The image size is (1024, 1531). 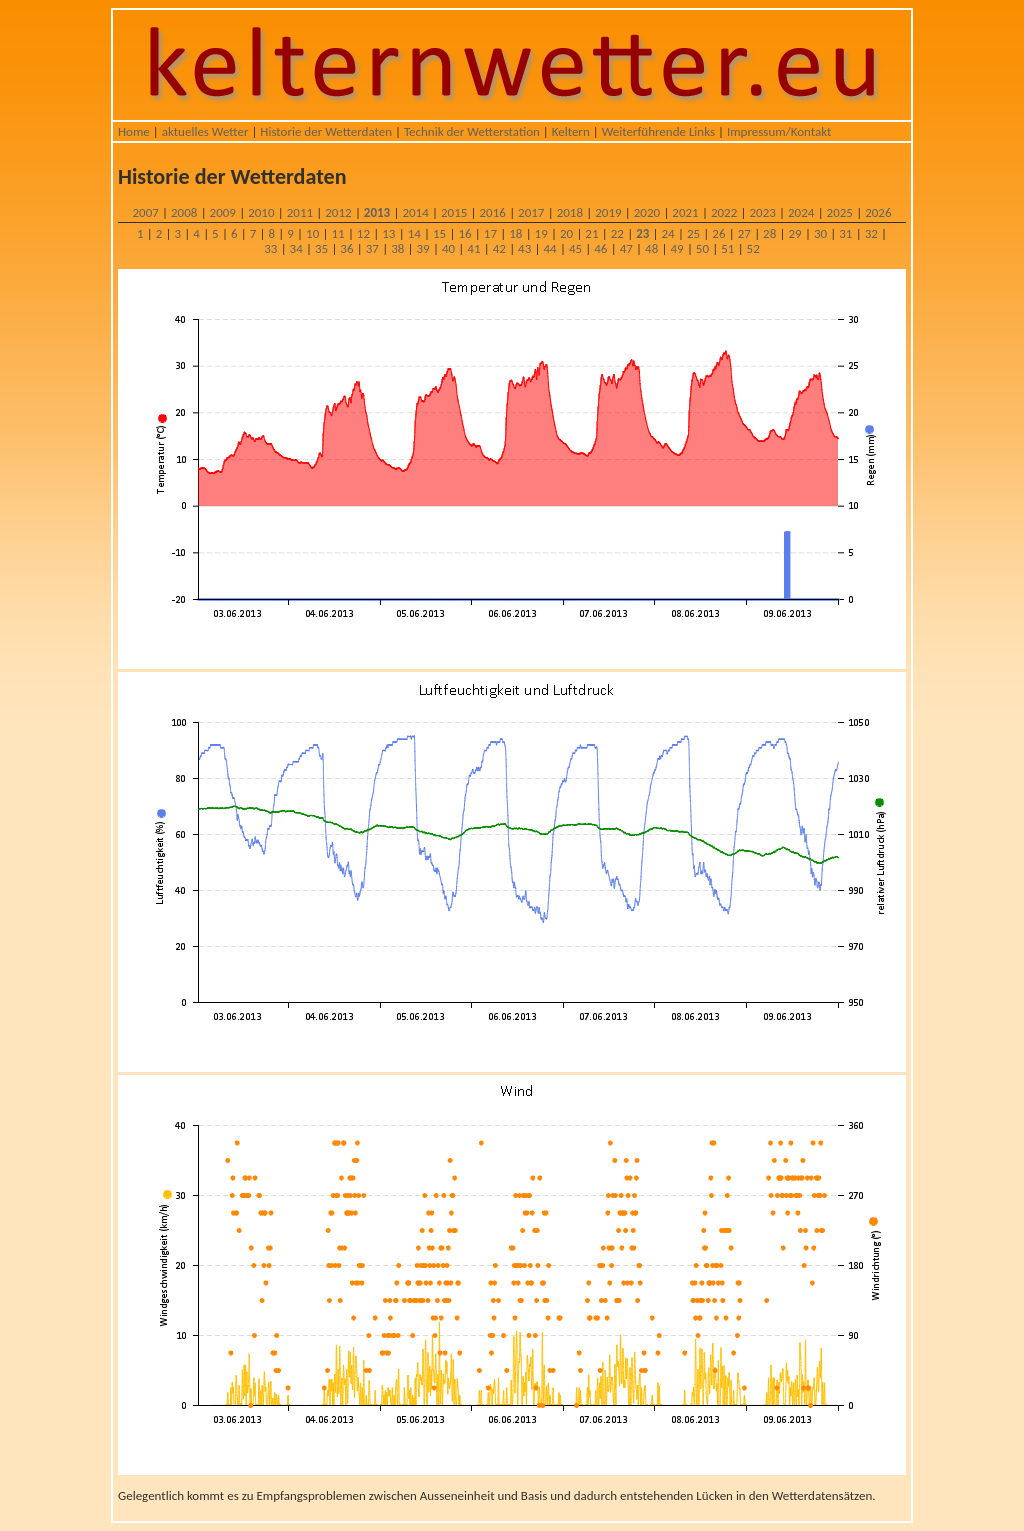 What do you see at coordinates (762, 212) in the screenshot?
I see `2023` at bounding box center [762, 212].